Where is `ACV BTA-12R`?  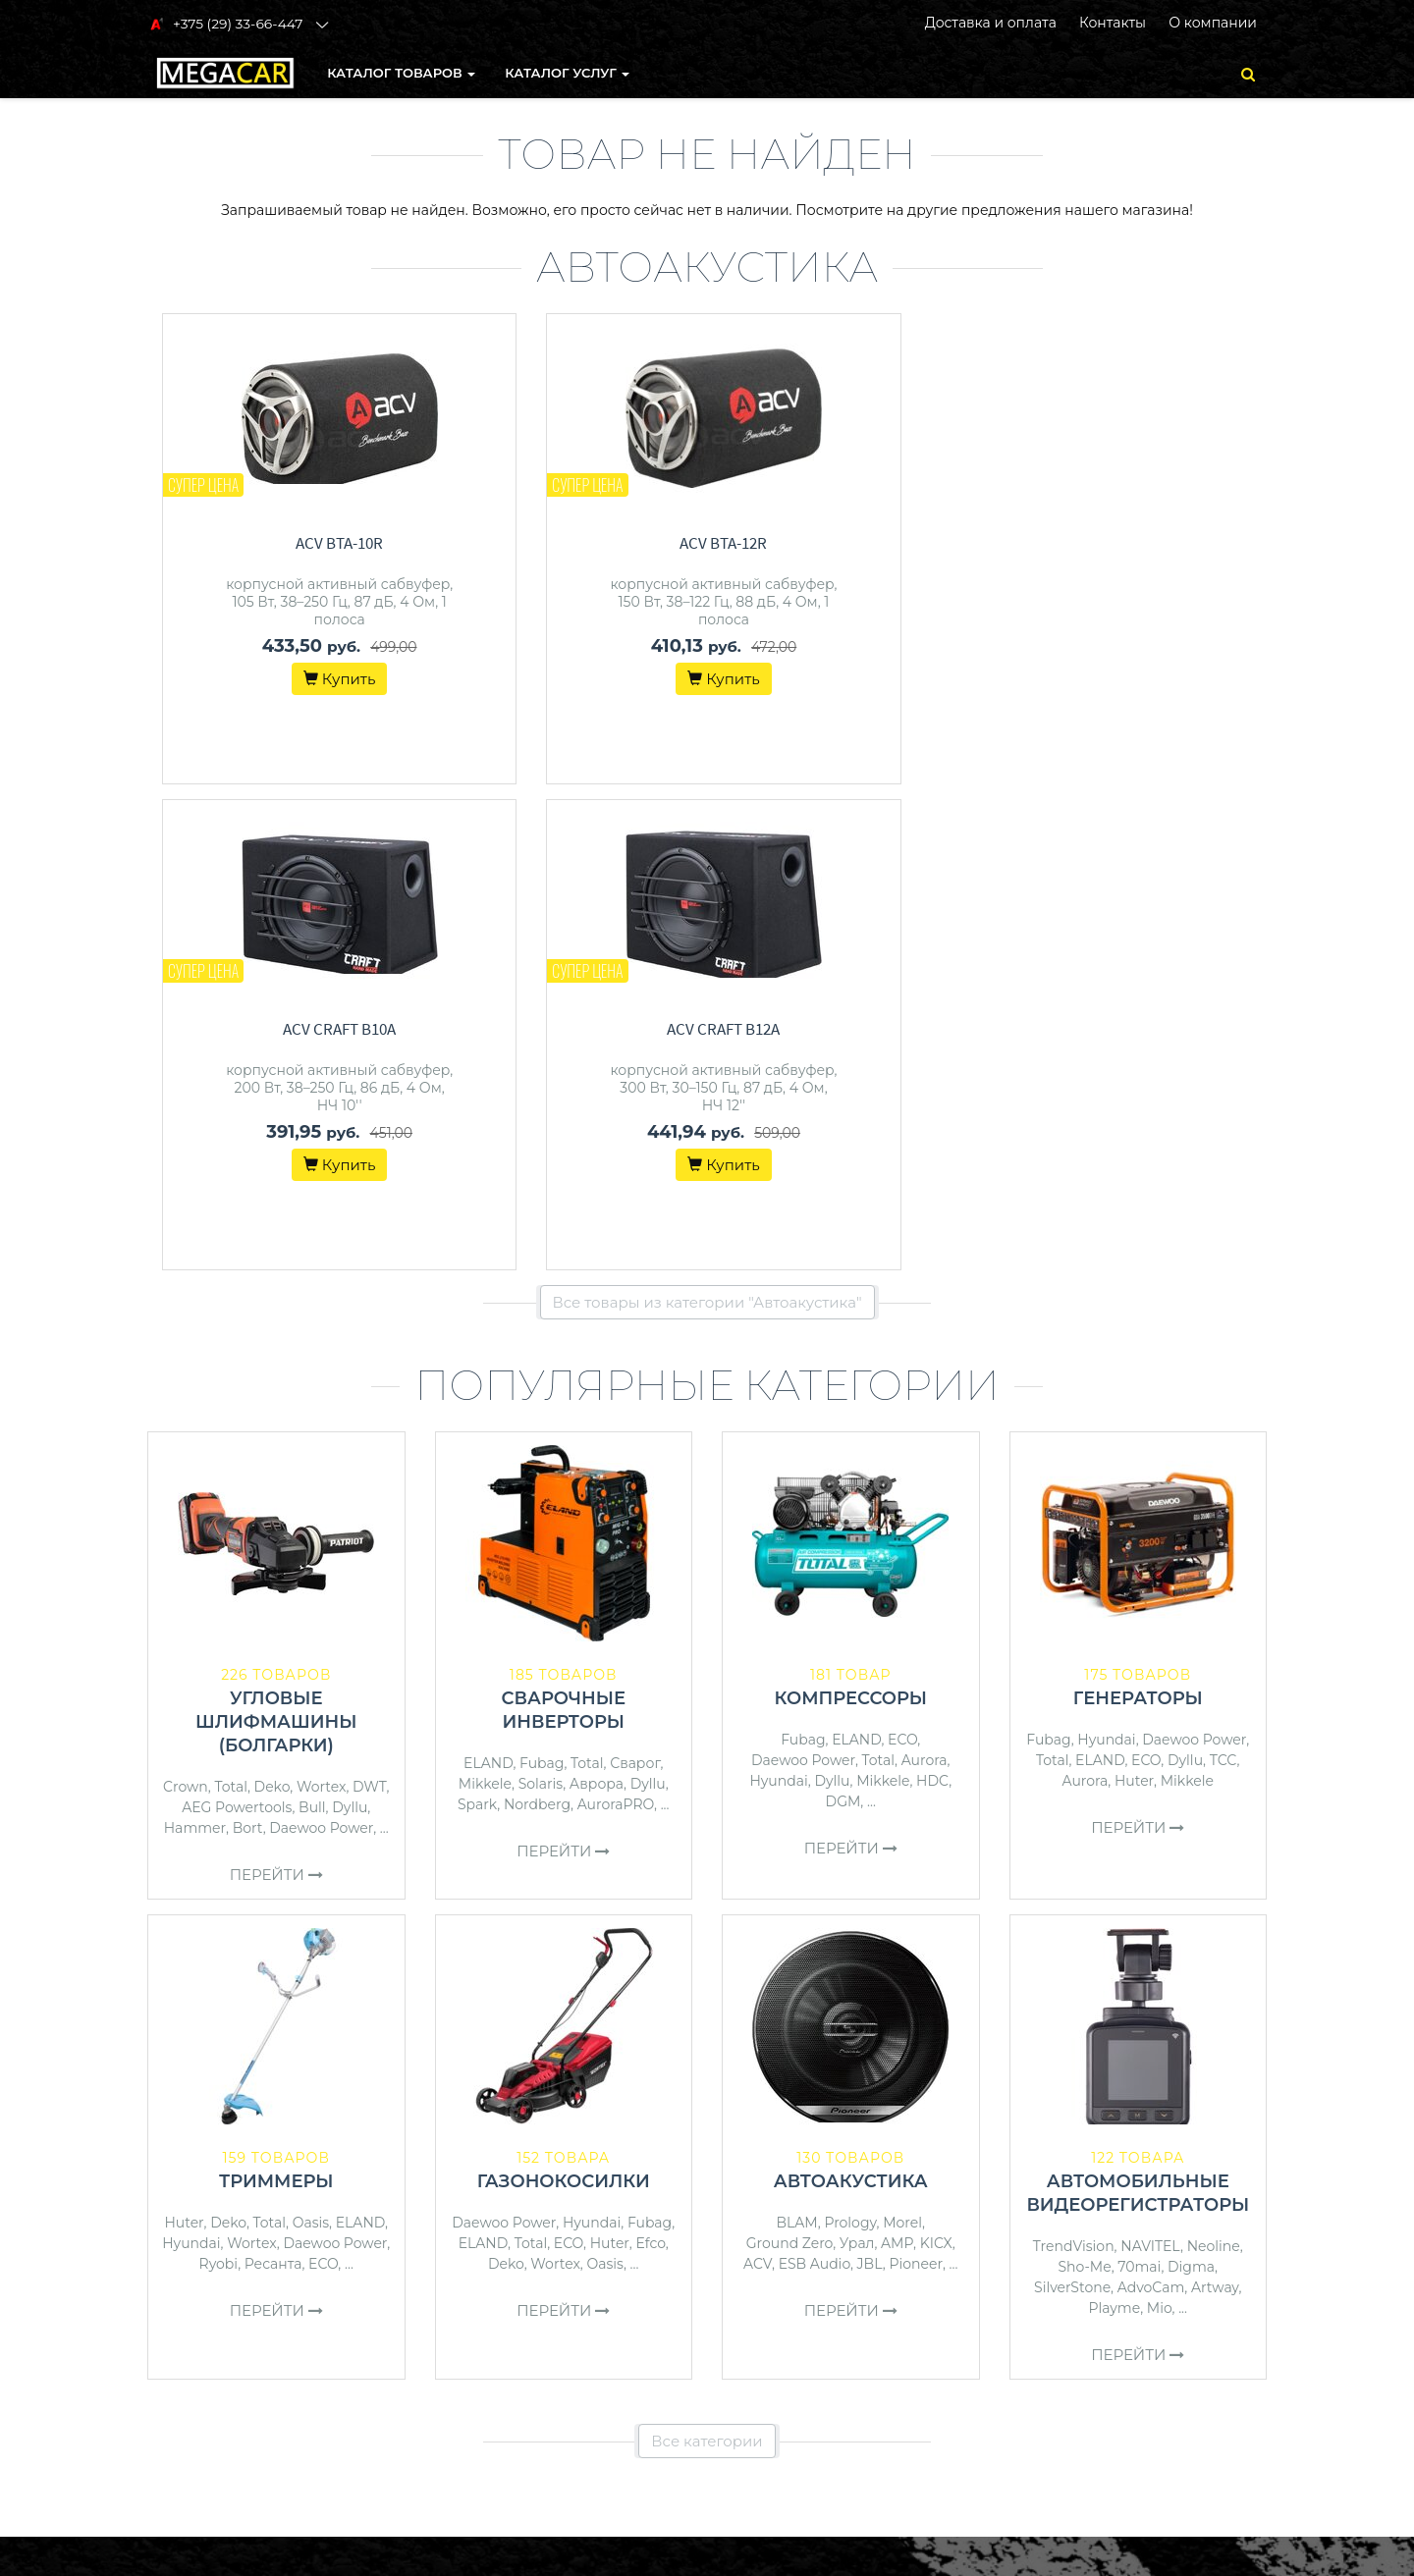
ACV BTA-12R is located at coordinates (578, 543).